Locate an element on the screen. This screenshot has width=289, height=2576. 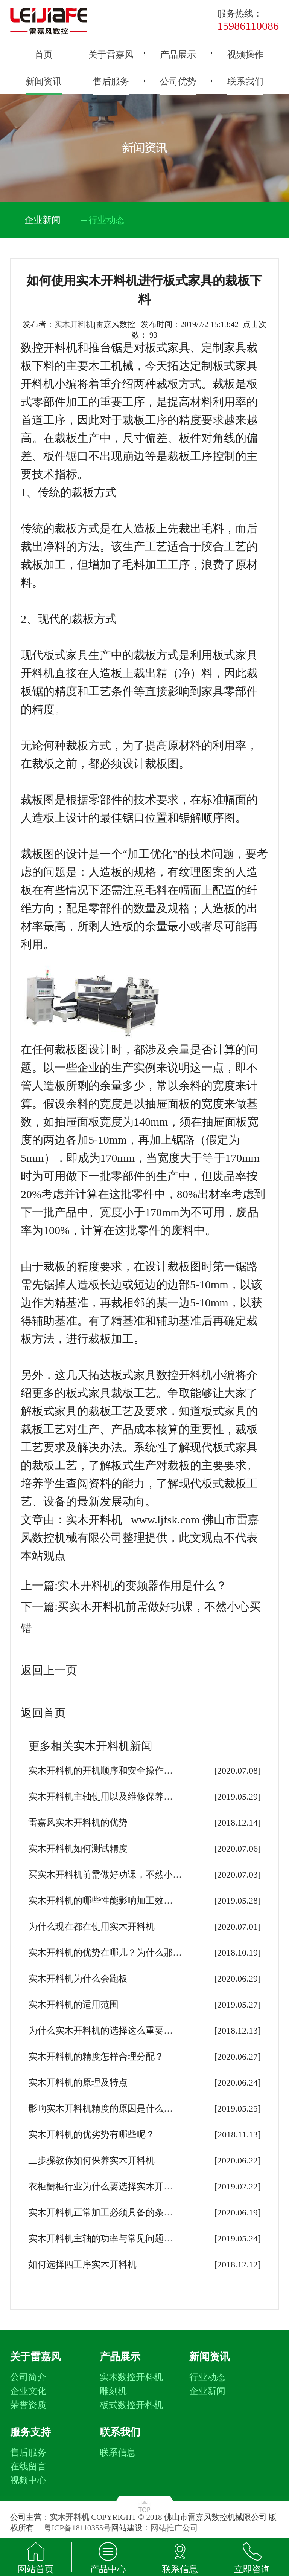
新闻资讯 is located at coordinates (44, 81).